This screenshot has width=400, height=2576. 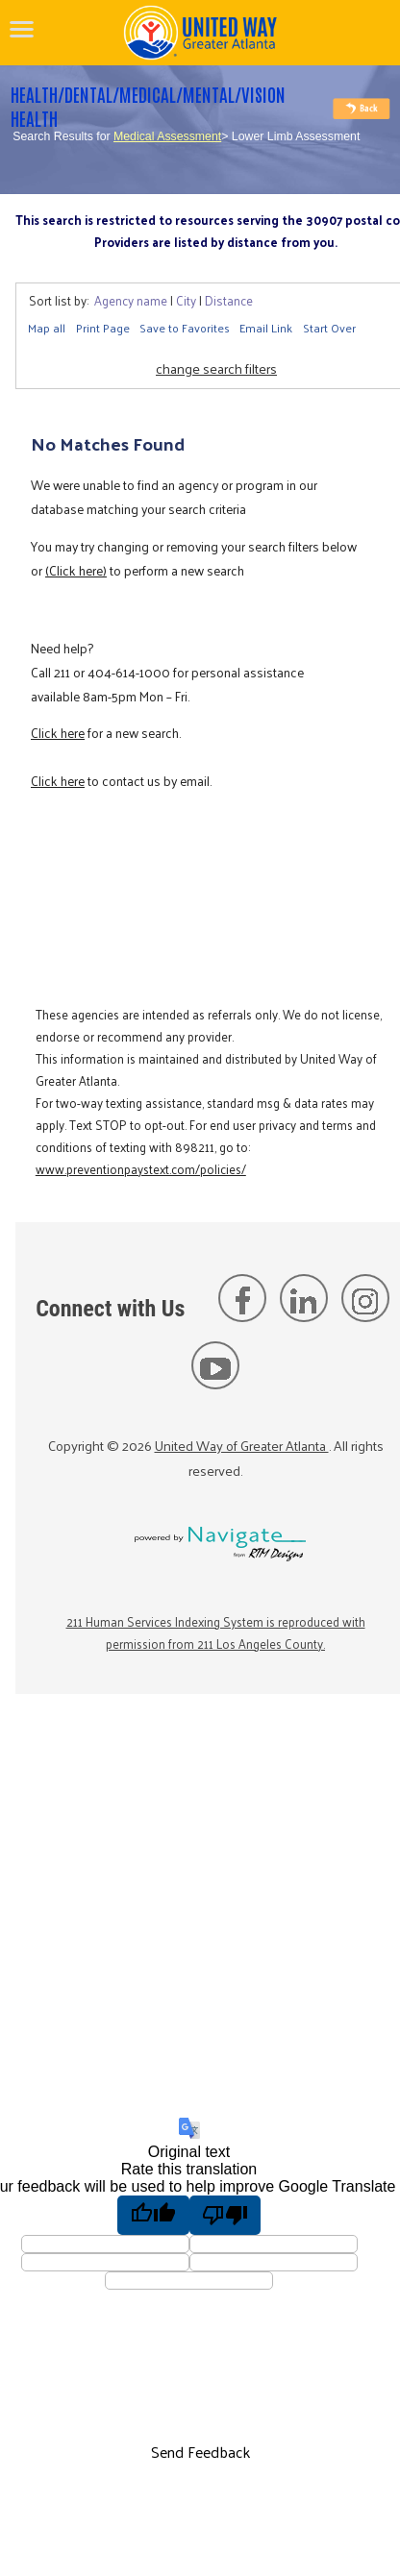 What do you see at coordinates (329, 327) in the screenshot?
I see `Start Over` at bounding box center [329, 327].